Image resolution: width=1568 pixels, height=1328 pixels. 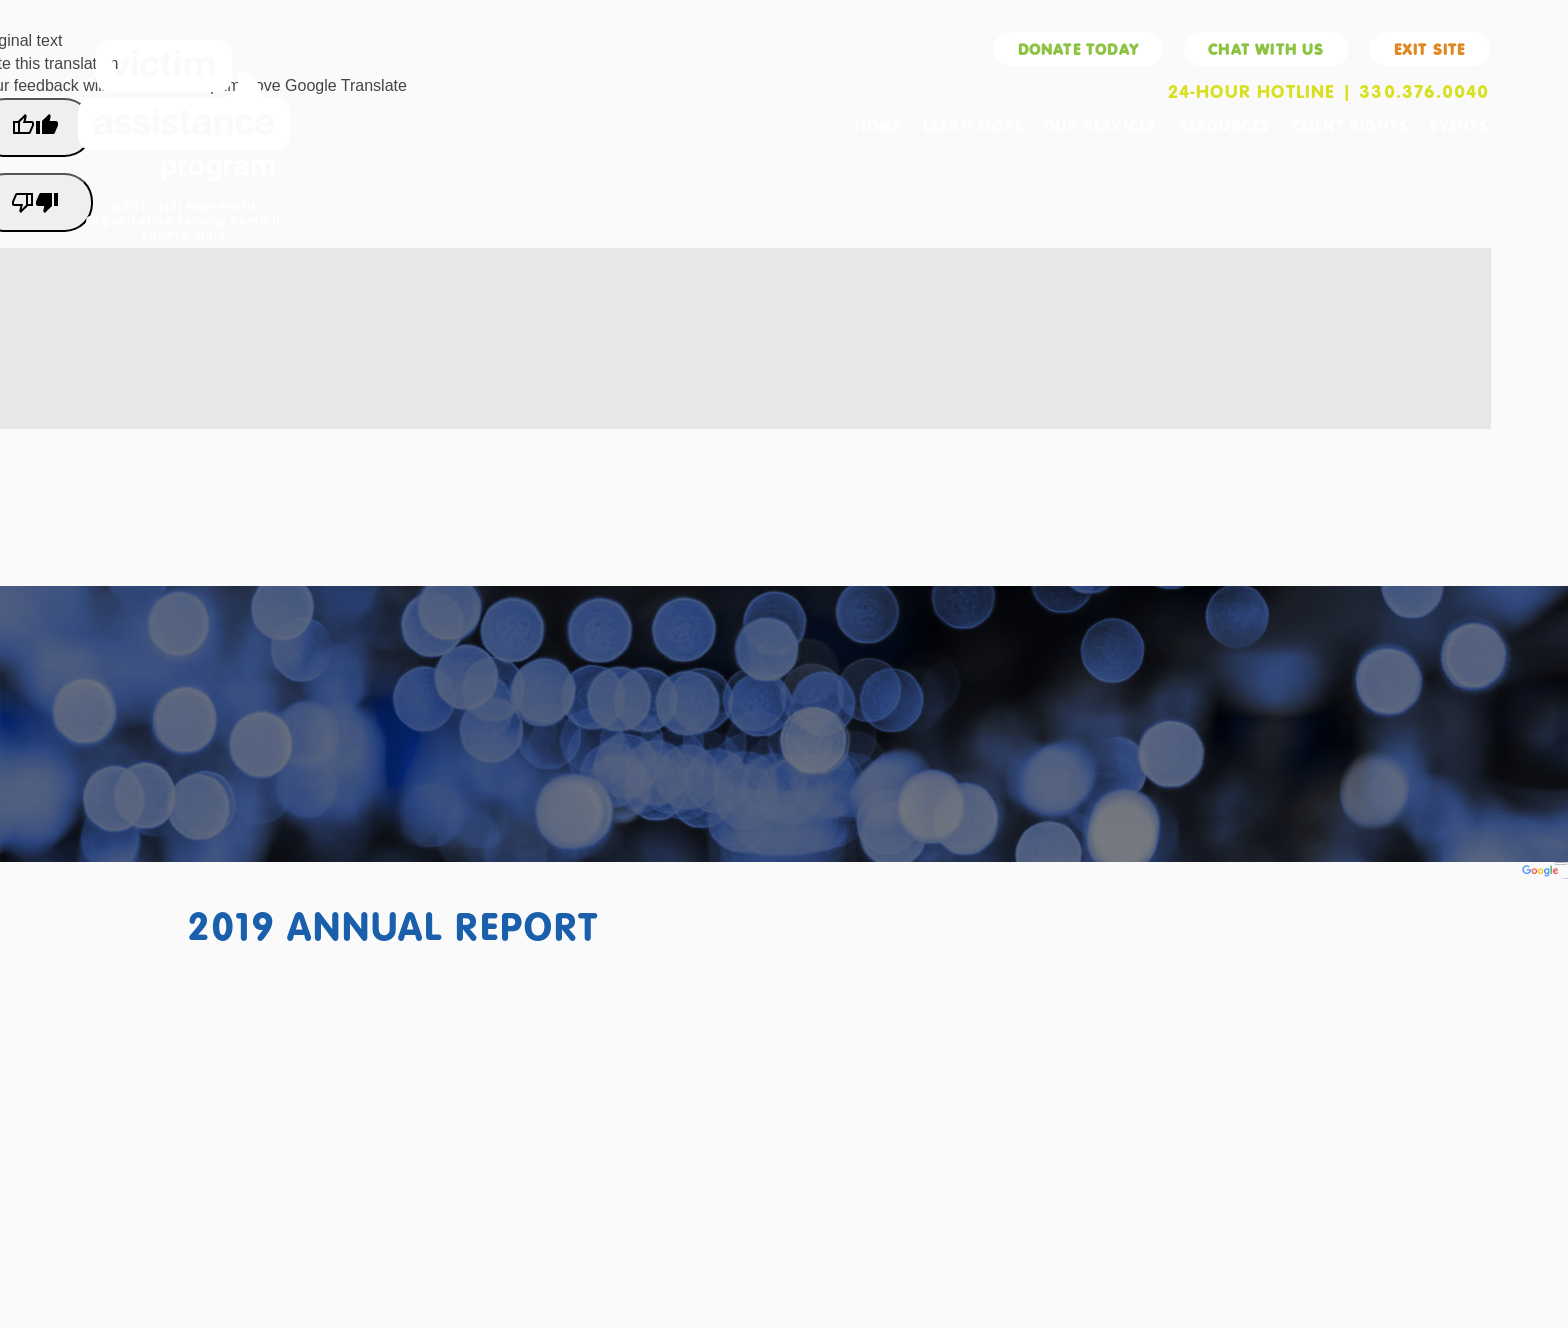 What do you see at coordinates (878, 125) in the screenshot?
I see `Home` at bounding box center [878, 125].